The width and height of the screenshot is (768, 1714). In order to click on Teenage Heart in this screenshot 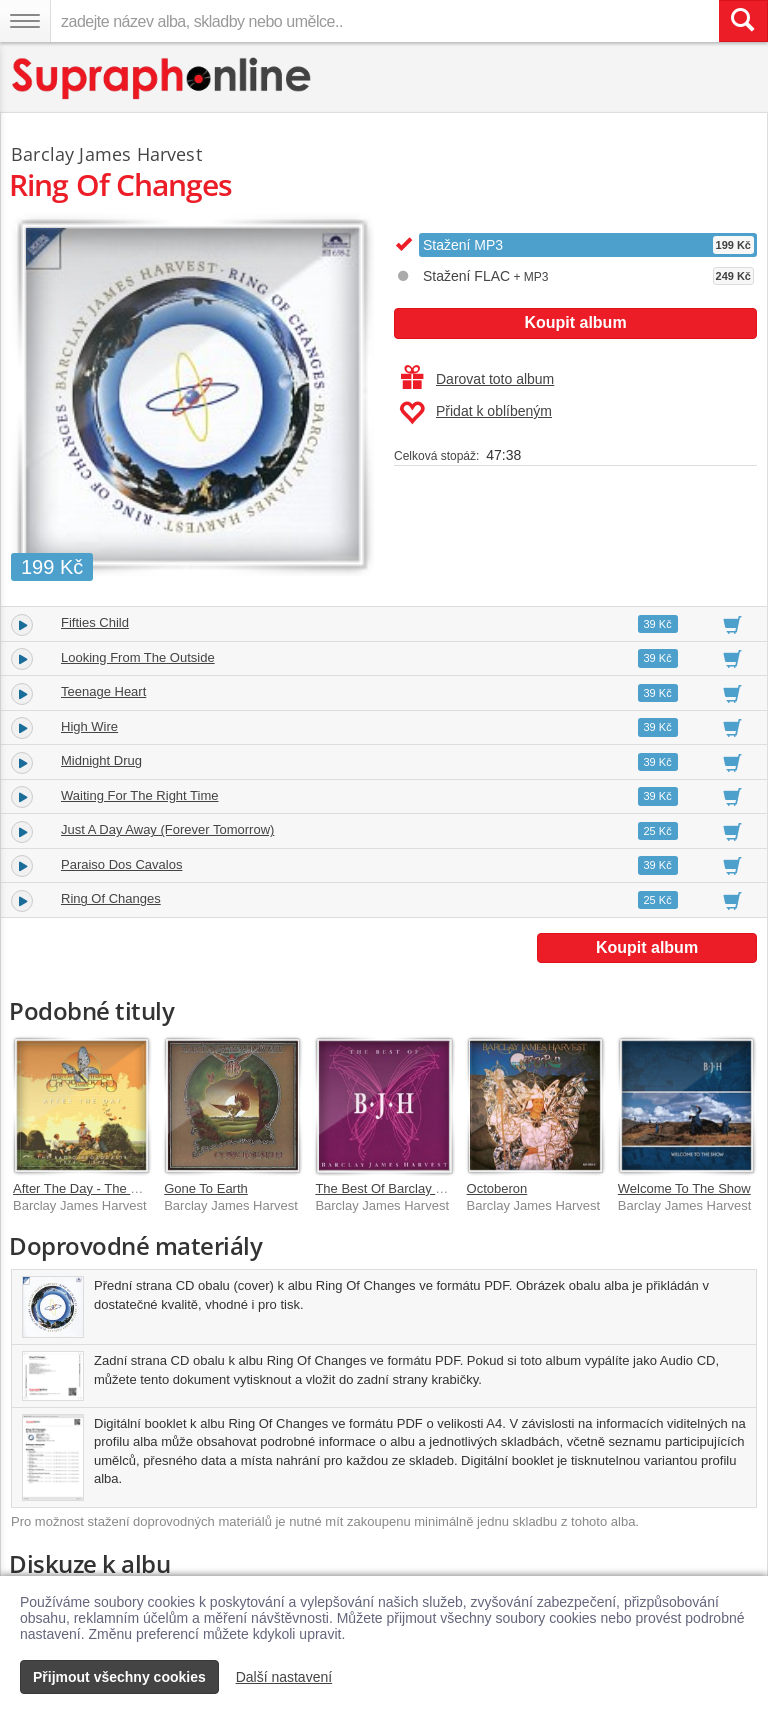, I will do `click(103, 691)`.